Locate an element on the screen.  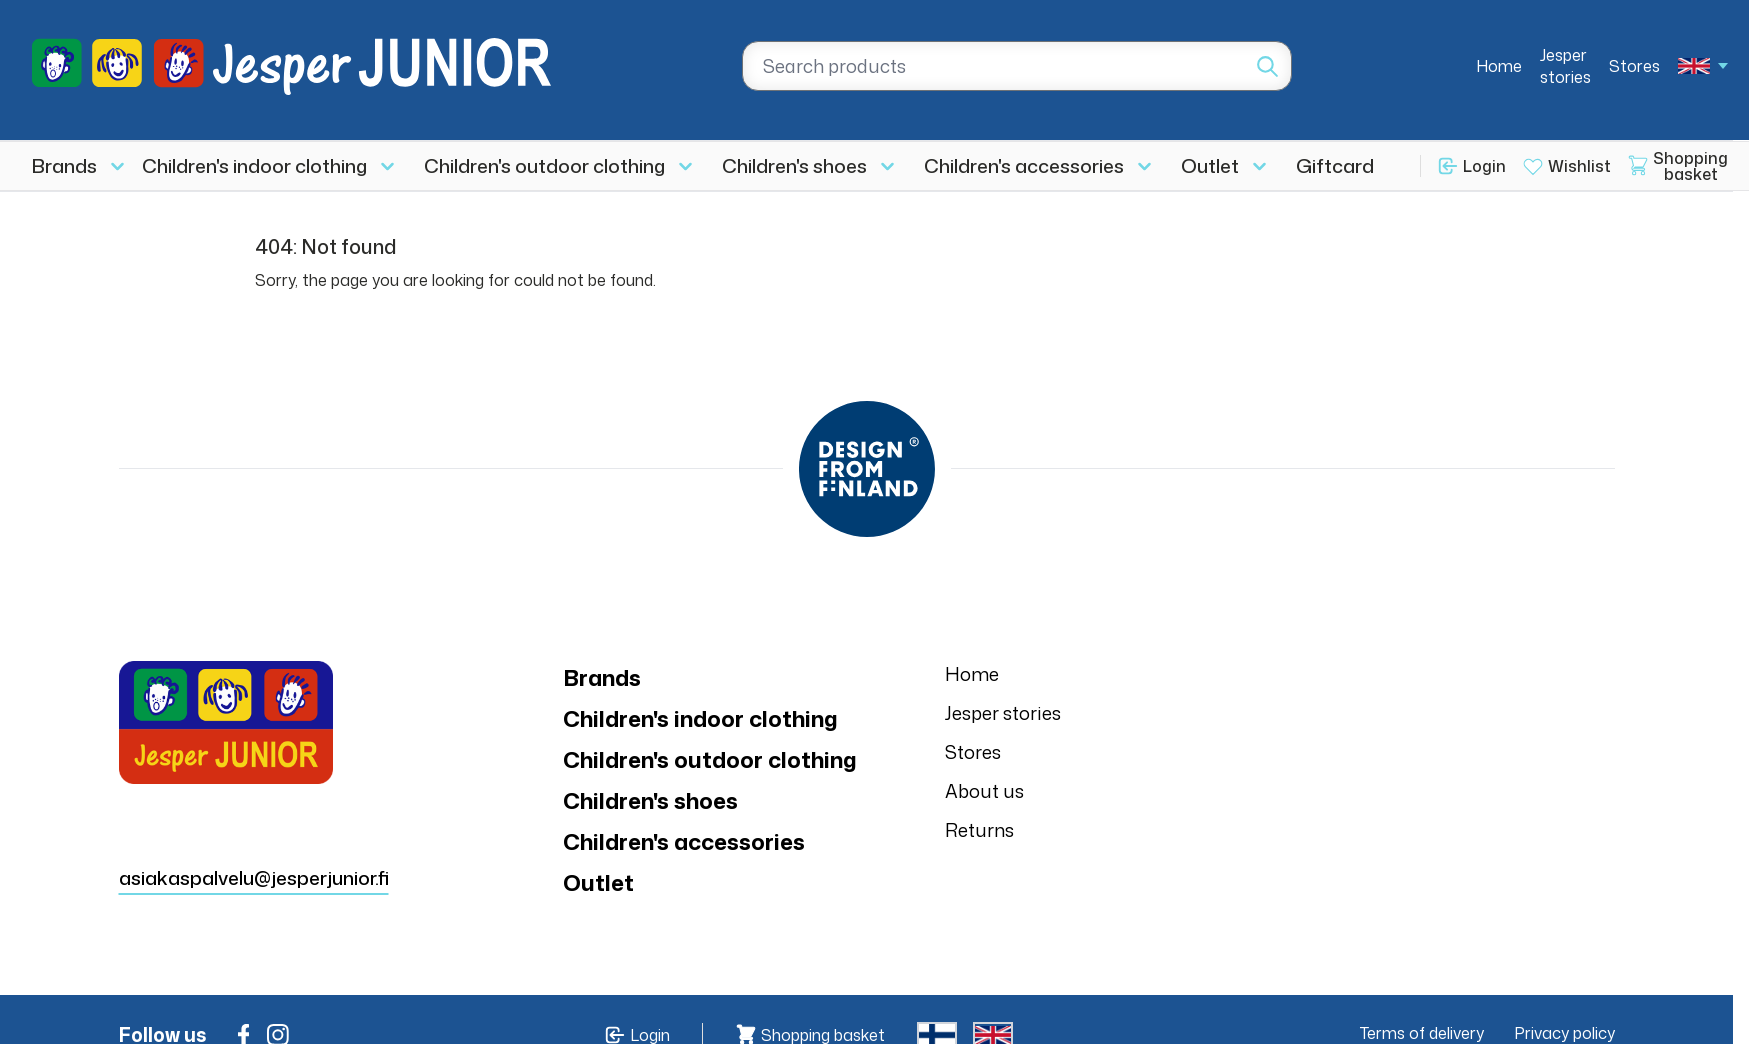
Children's shoes is located at coordinates (794, 165).